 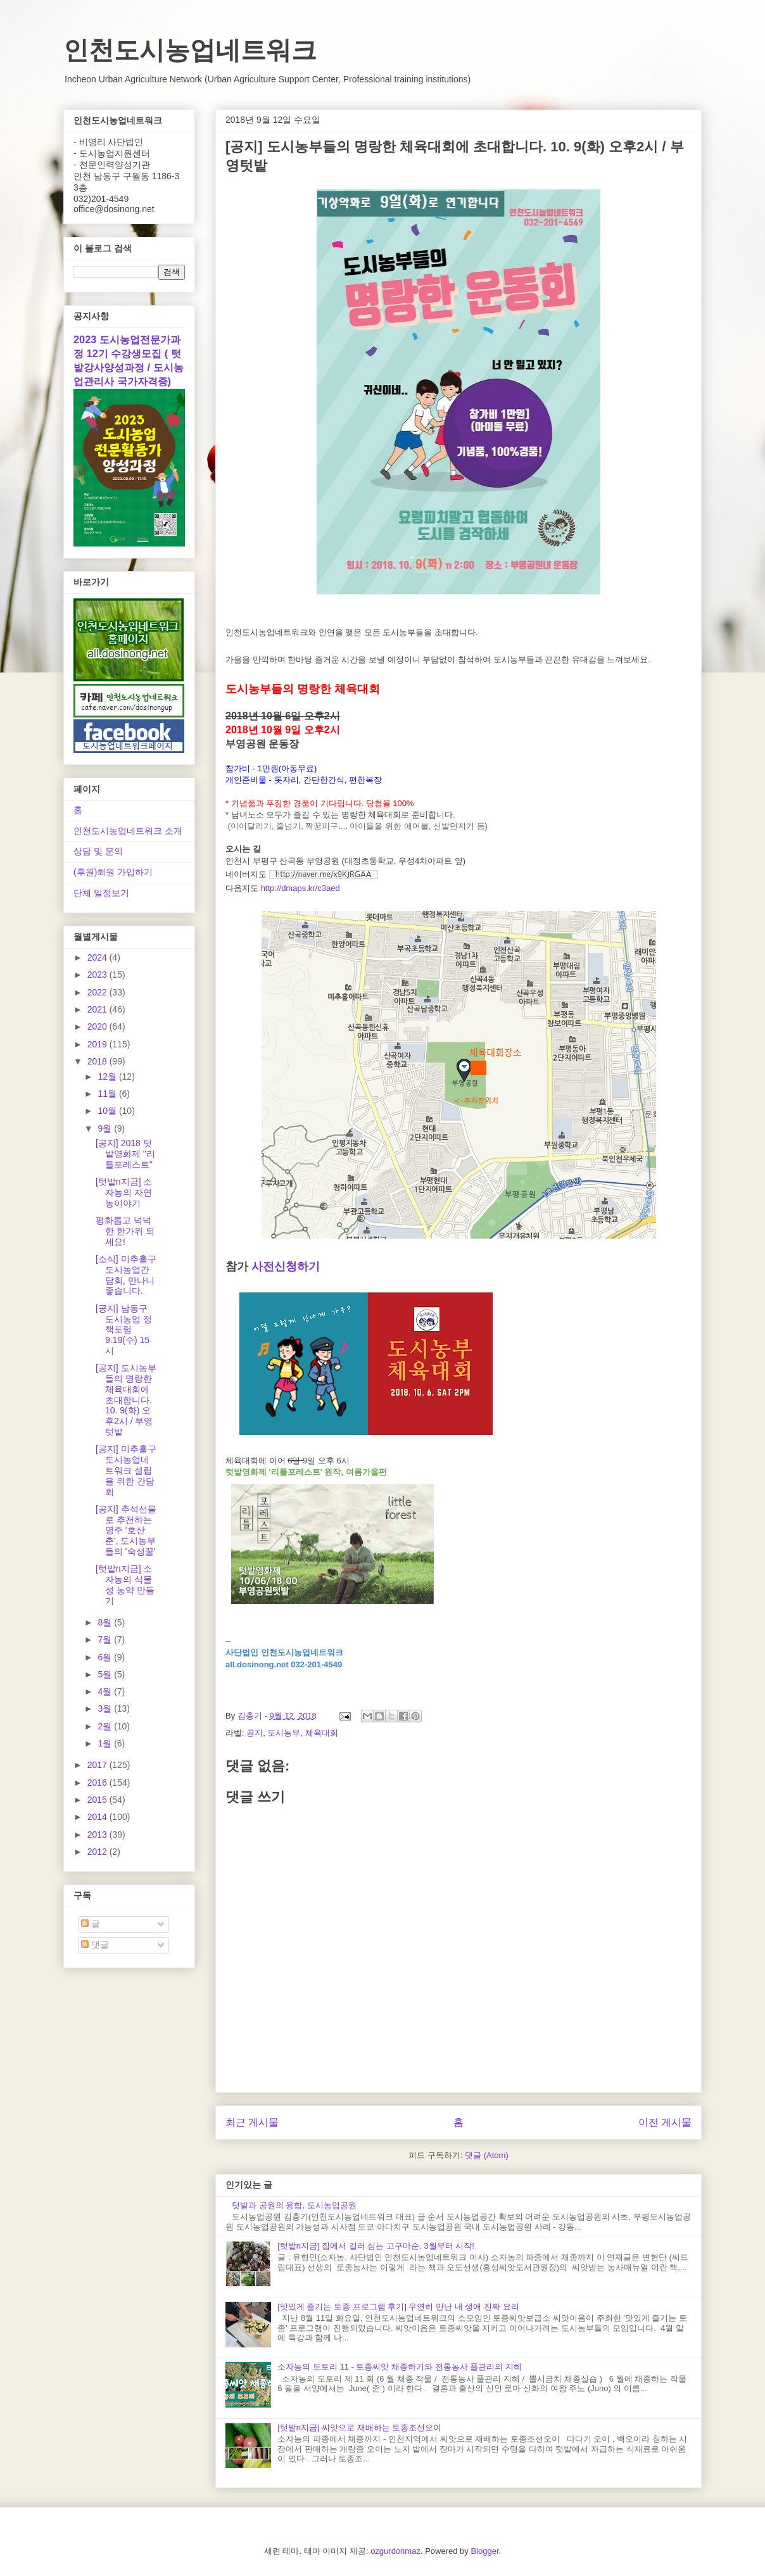 What do you see at coordinates (98, 1061) in the screenshot?
I see `2018` at bounding box center [98, 1061].